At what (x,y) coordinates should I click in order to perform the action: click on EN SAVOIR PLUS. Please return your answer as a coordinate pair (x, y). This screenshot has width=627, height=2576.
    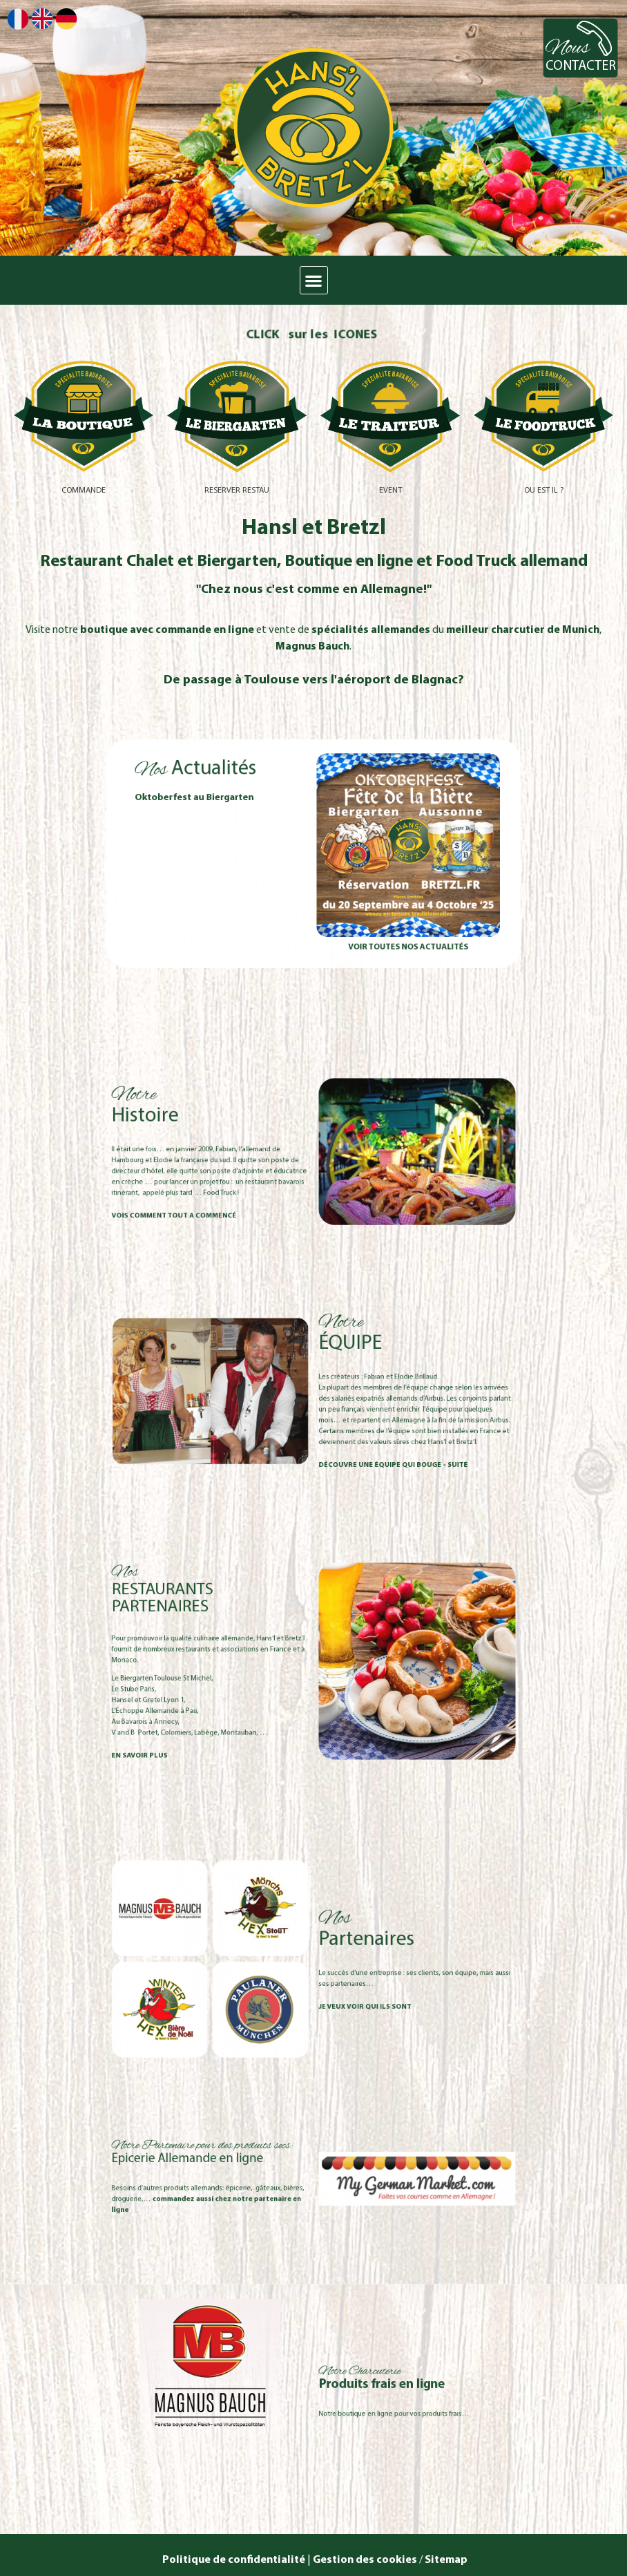
    Looking at the image, I should click on (215, 1714).